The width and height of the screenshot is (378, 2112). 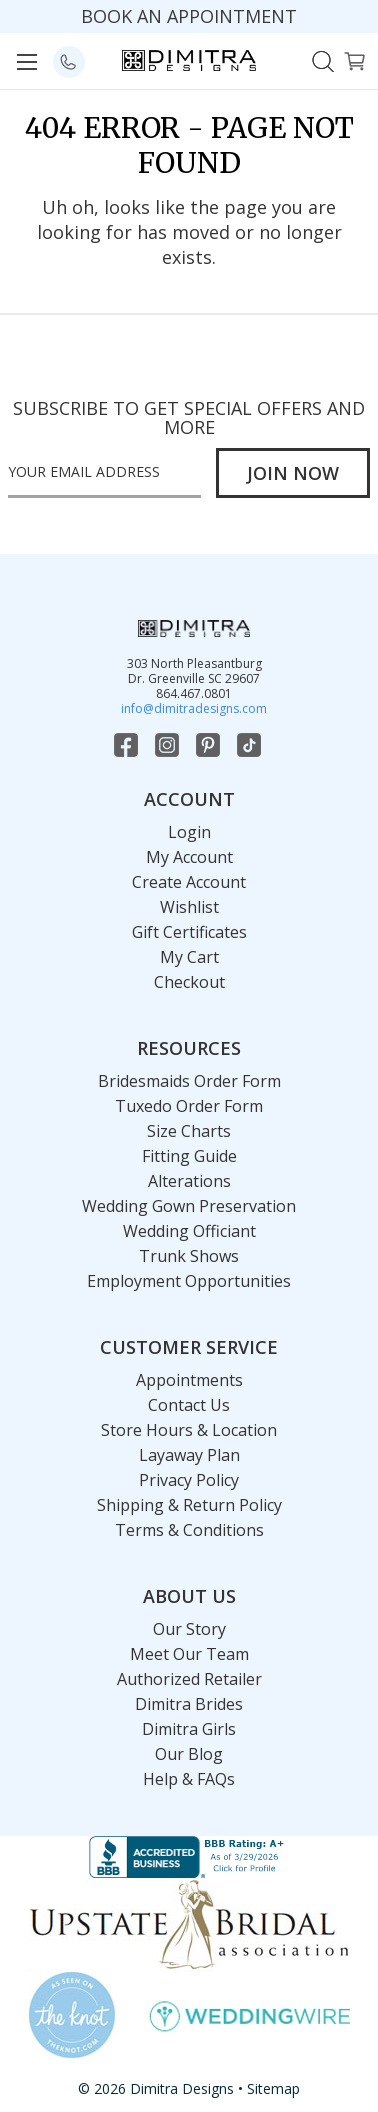 What do you see at coordinates (189, 1530) in the screenshot?
I see `Terms & Conditions` at bounding box center [189, 1530].